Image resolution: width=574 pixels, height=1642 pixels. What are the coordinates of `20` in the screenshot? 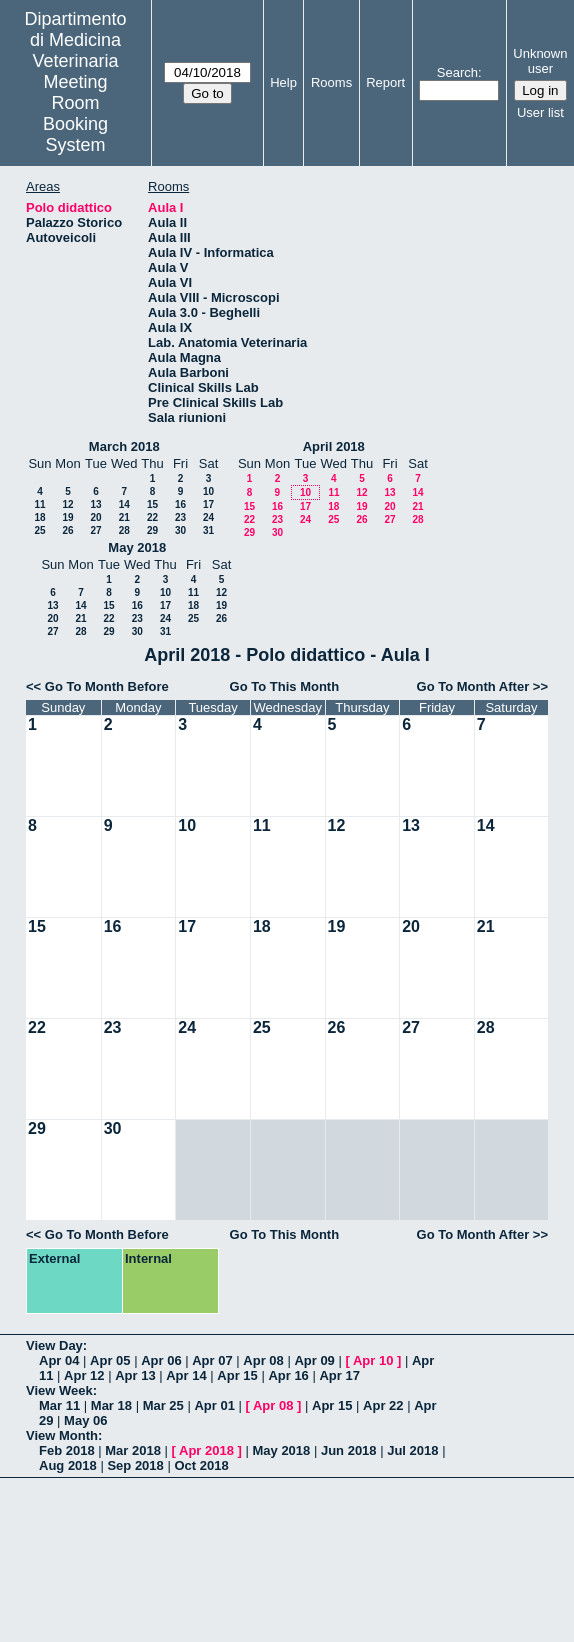 It's located at (95, 517).